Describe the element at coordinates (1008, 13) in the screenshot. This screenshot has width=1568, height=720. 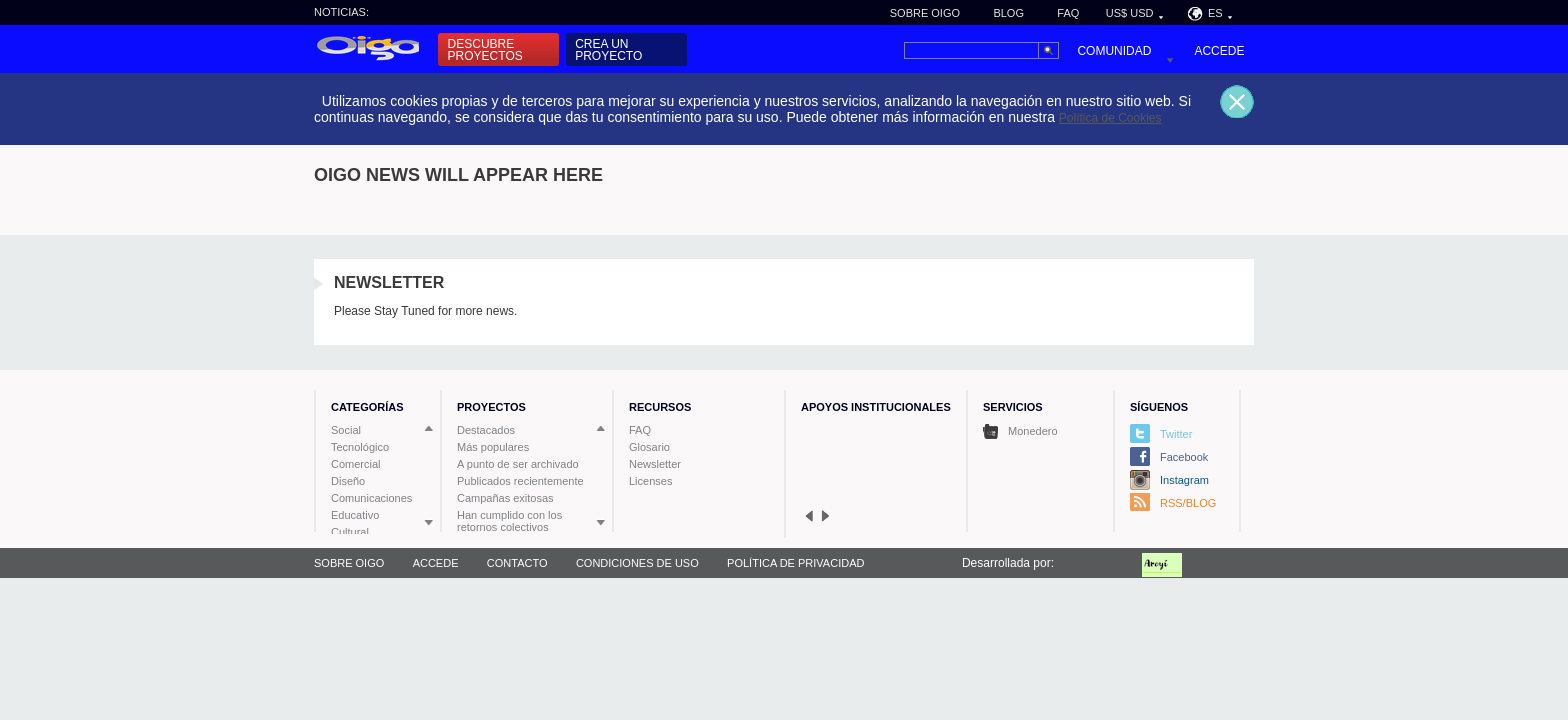
I see `Blog` at that location.